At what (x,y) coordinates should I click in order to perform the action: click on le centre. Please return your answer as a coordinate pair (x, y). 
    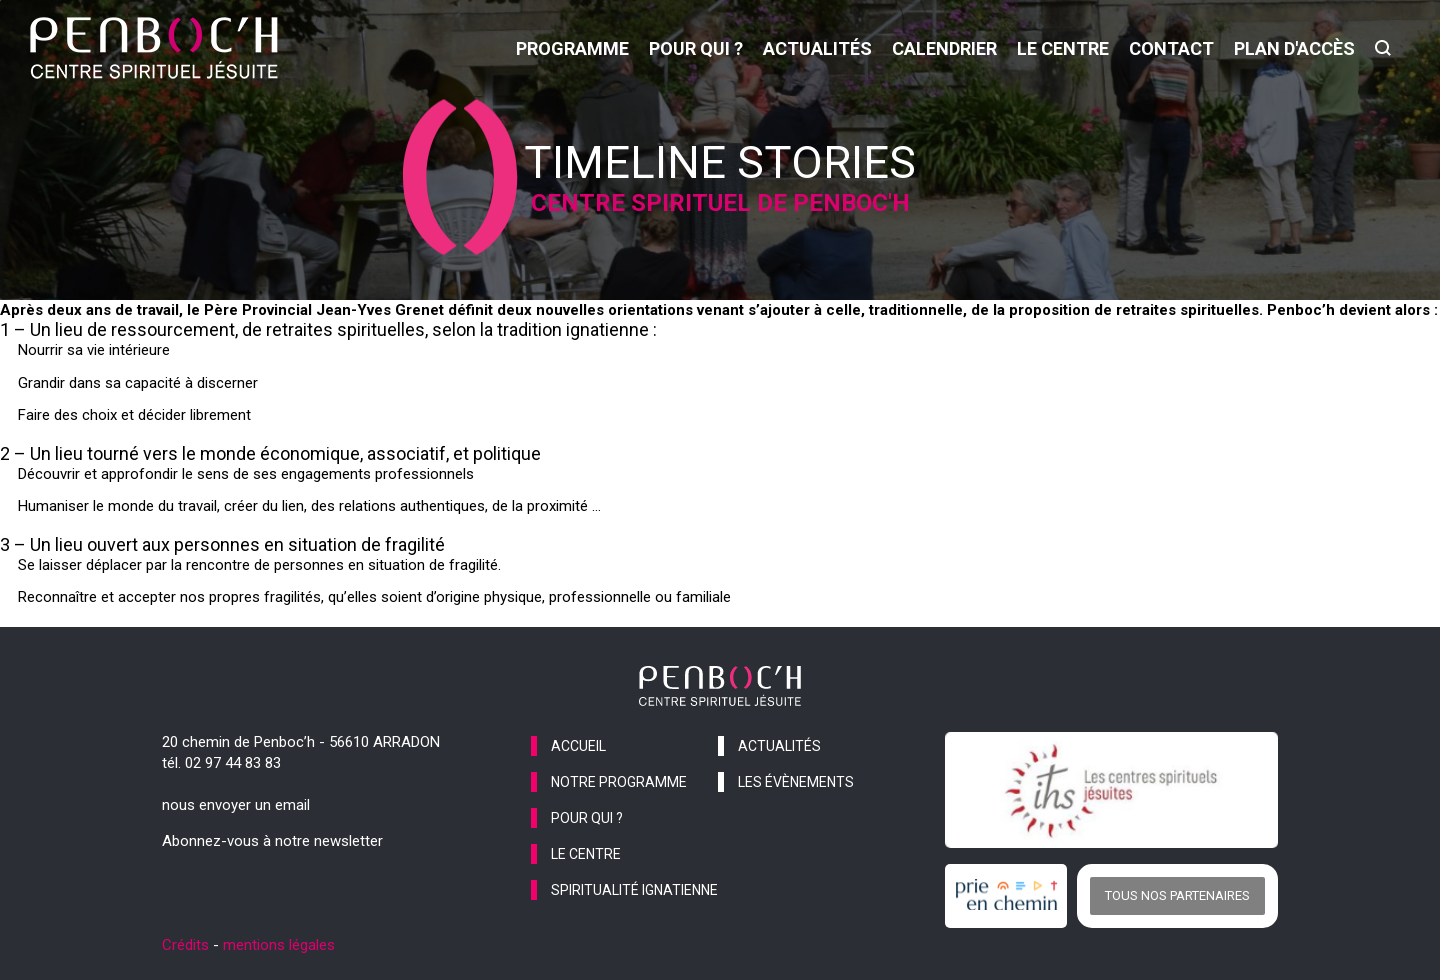
    Looking at the image, I should click on (1063, 48).